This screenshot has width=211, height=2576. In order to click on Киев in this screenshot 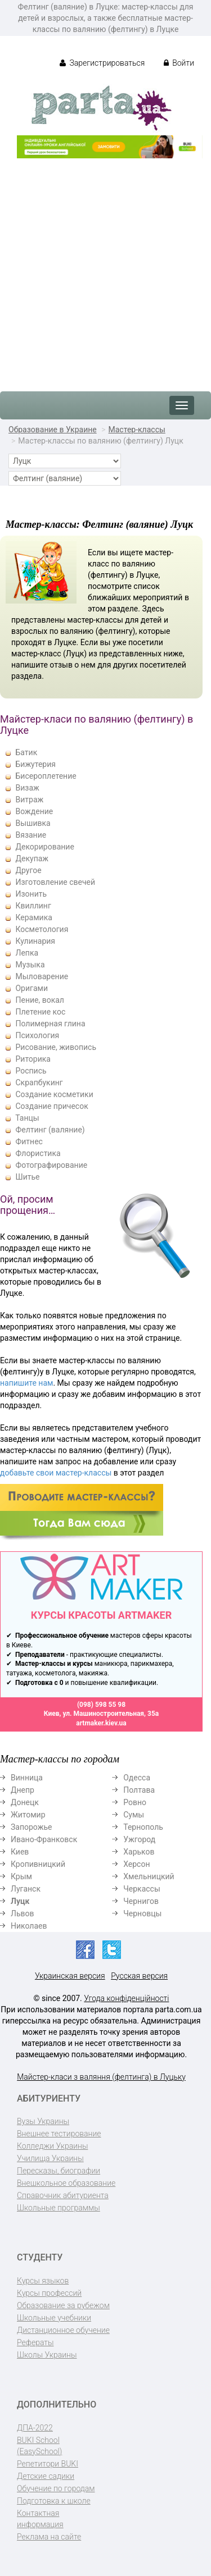, I will do `click(20, 1851)`.